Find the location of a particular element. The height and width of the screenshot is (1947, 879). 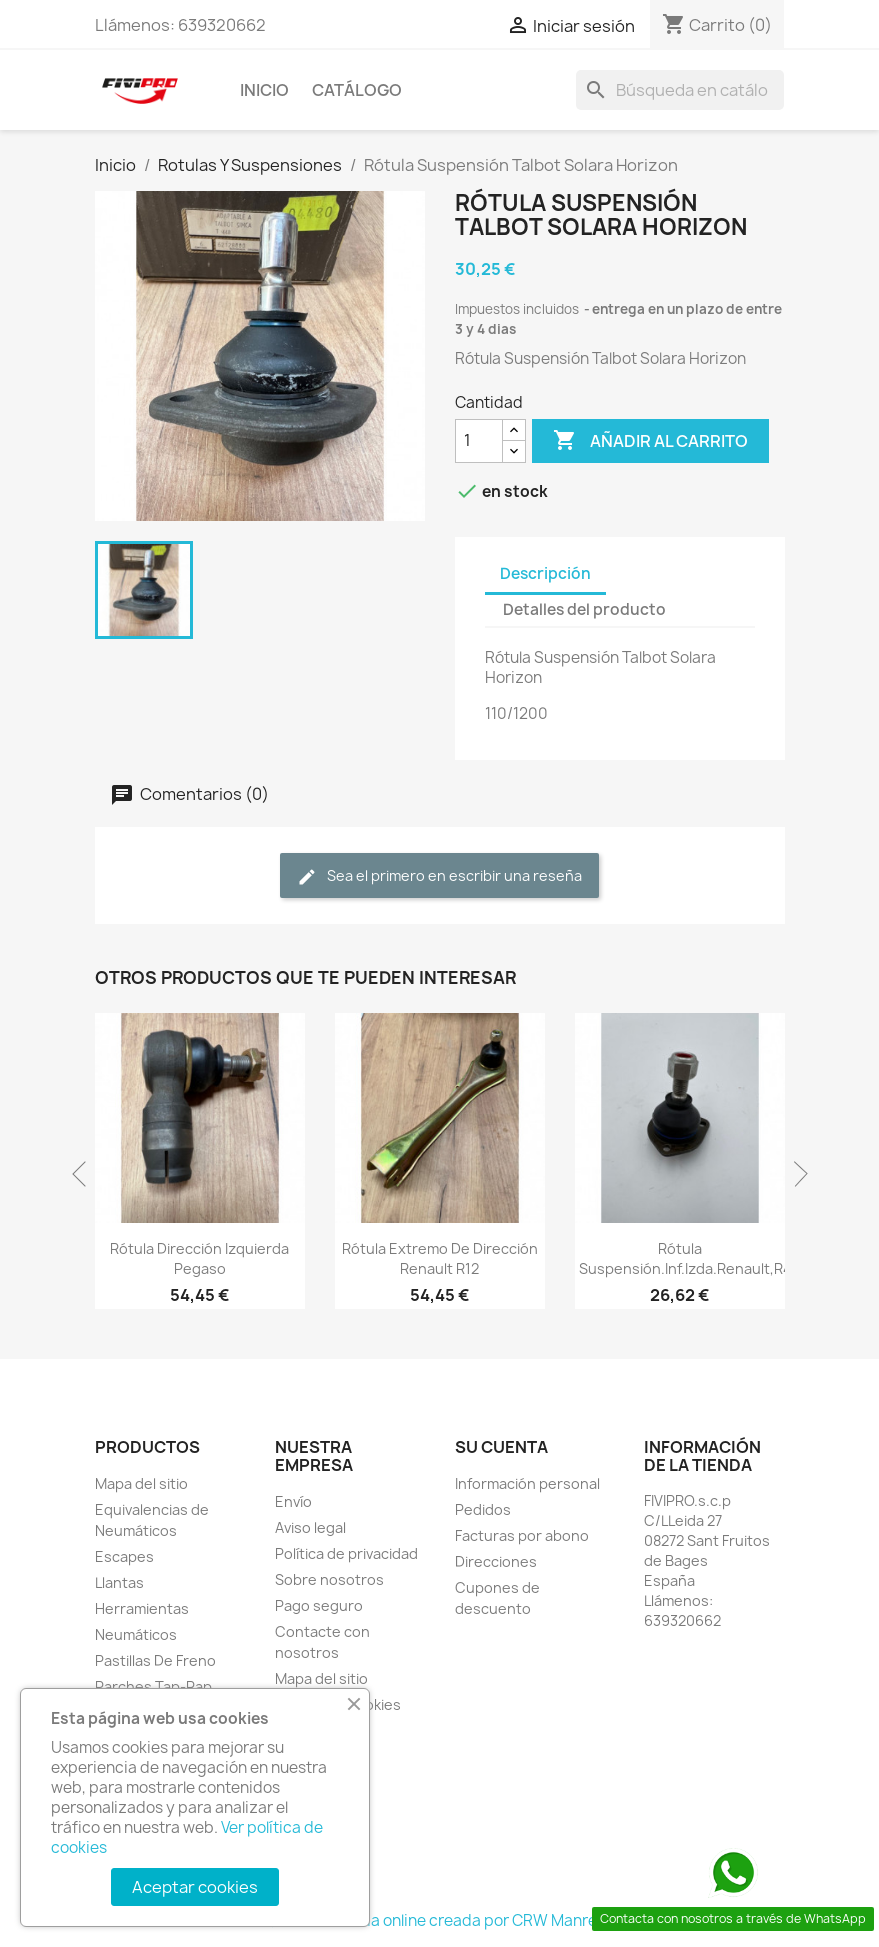

Catálogo is located at coordinates (357, 90).